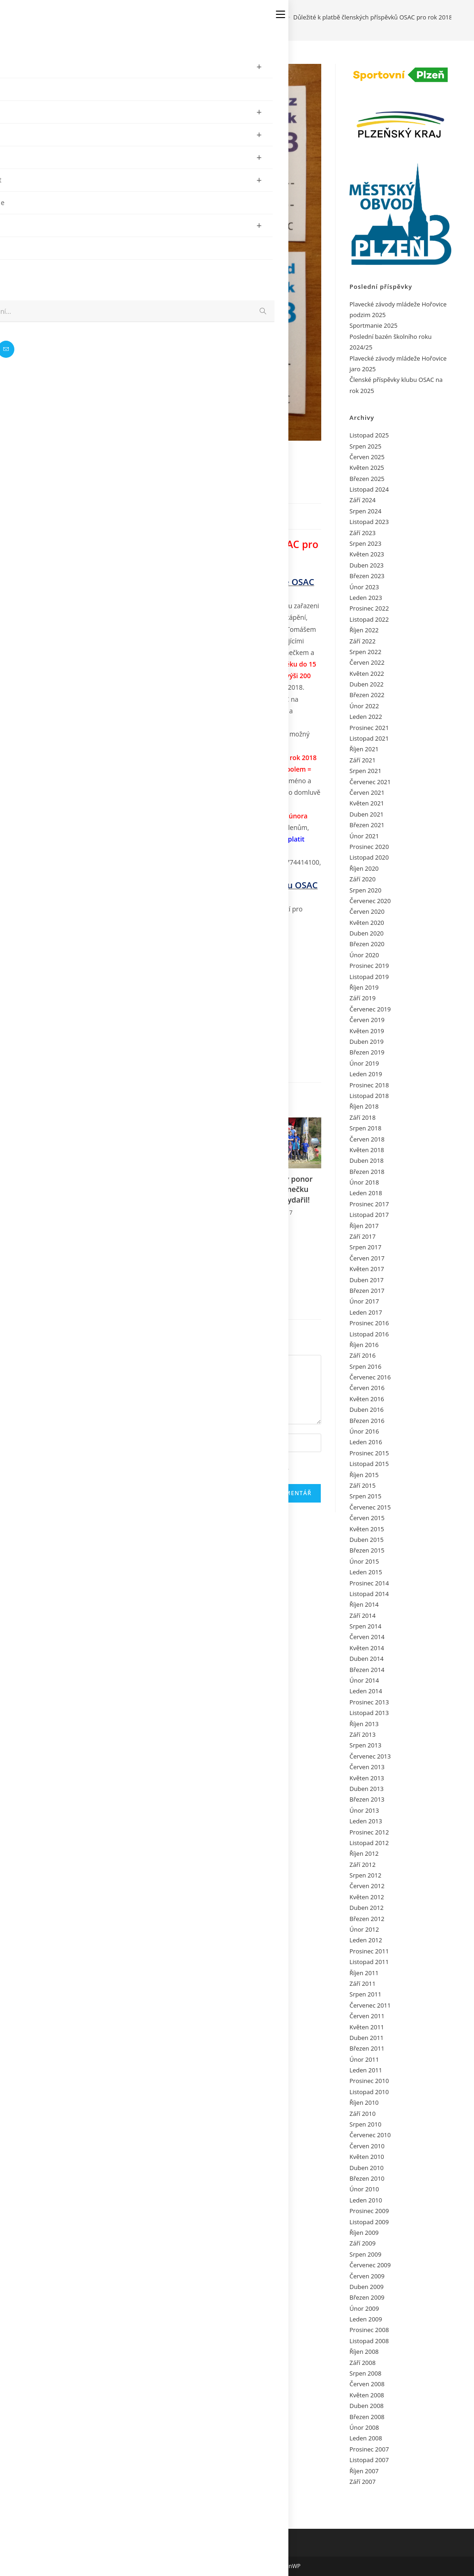 The width and height of the screenshot is (474, 2576). Describe the element at coordinates (61, 515) in the screenshot. I see `admin` at that location.